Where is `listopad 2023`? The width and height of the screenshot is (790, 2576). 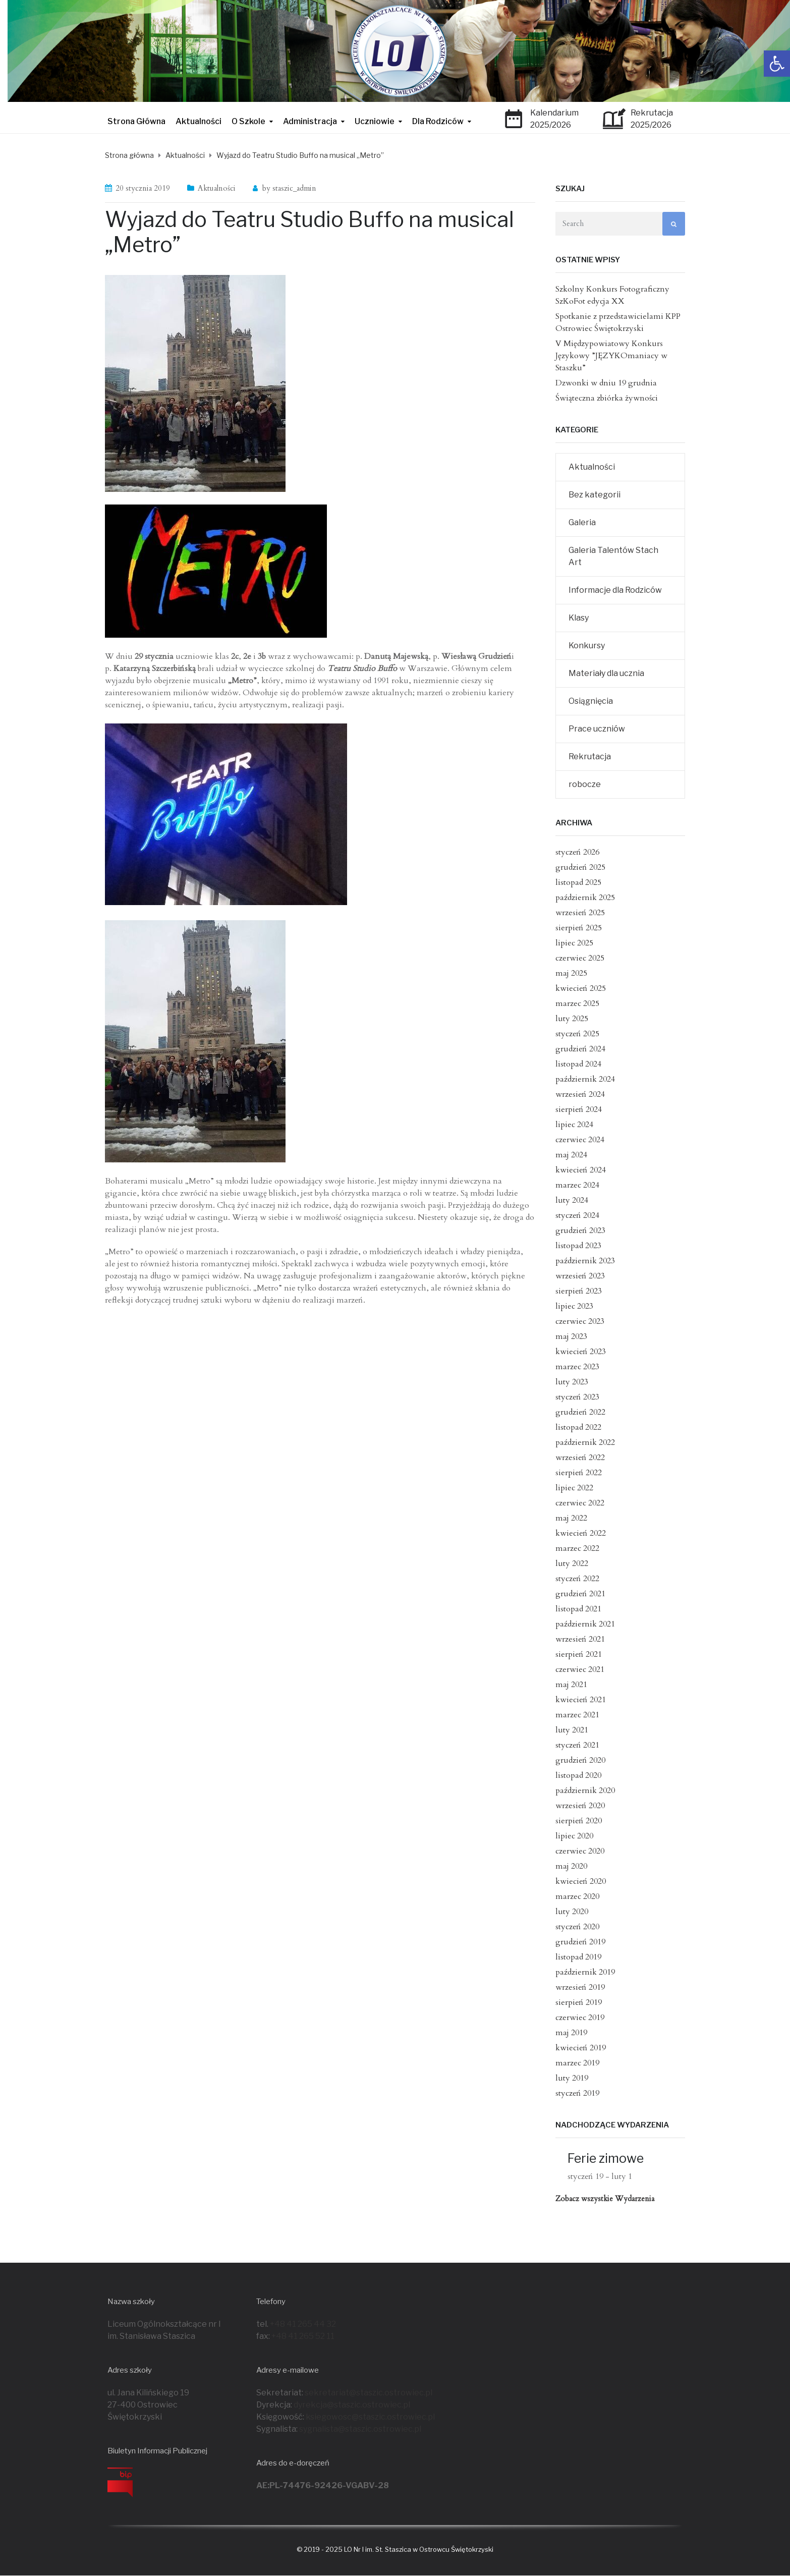
listopad 2023 is located at coordinates (578, 1245).